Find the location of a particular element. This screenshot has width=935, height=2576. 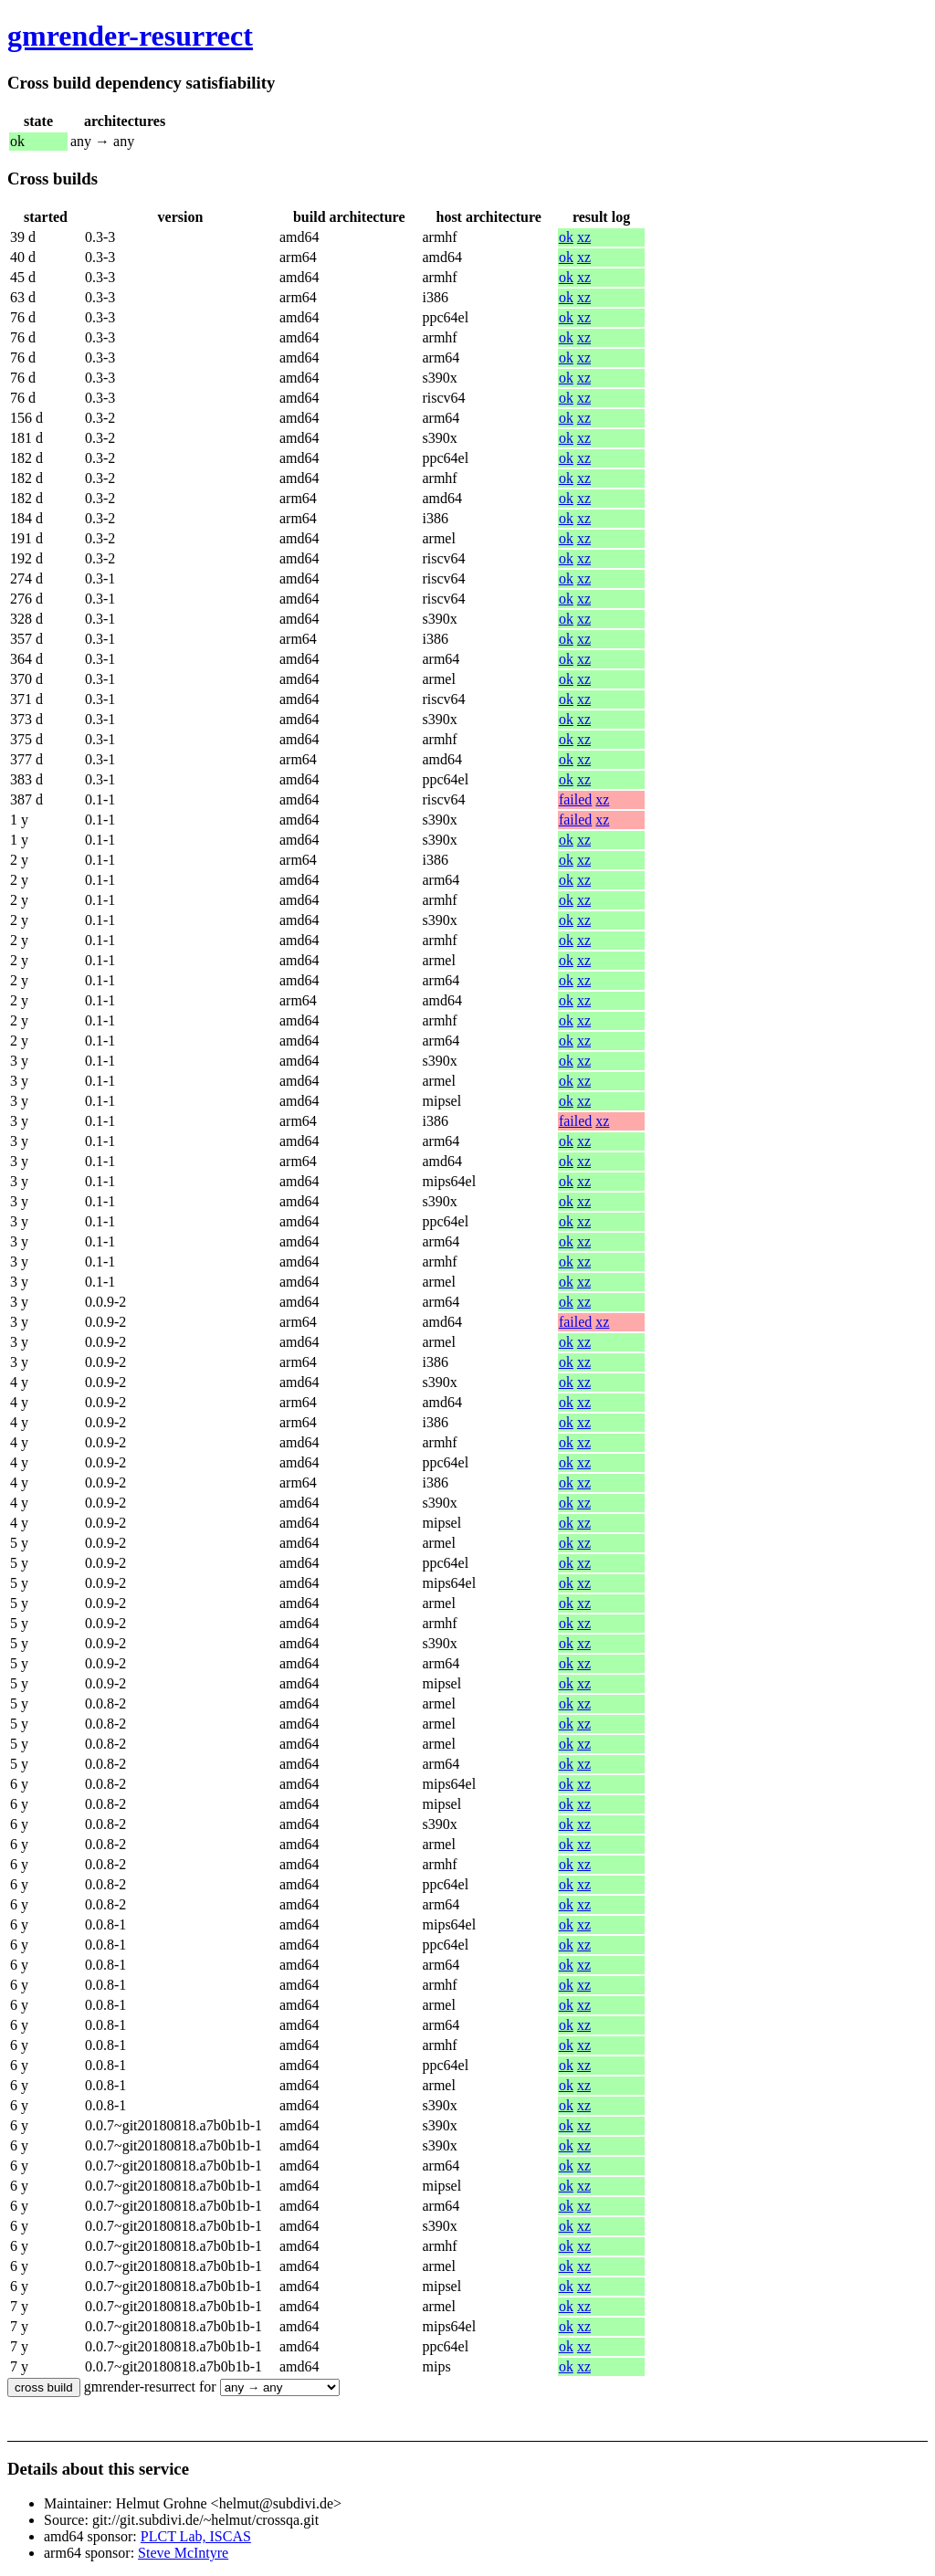

failed is located at coordinates (575, 799).